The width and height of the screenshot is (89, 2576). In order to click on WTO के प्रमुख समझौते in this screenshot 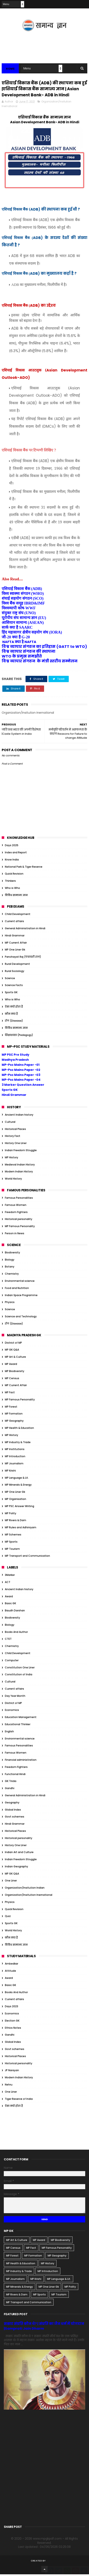, I will do `click(22, 657)`.